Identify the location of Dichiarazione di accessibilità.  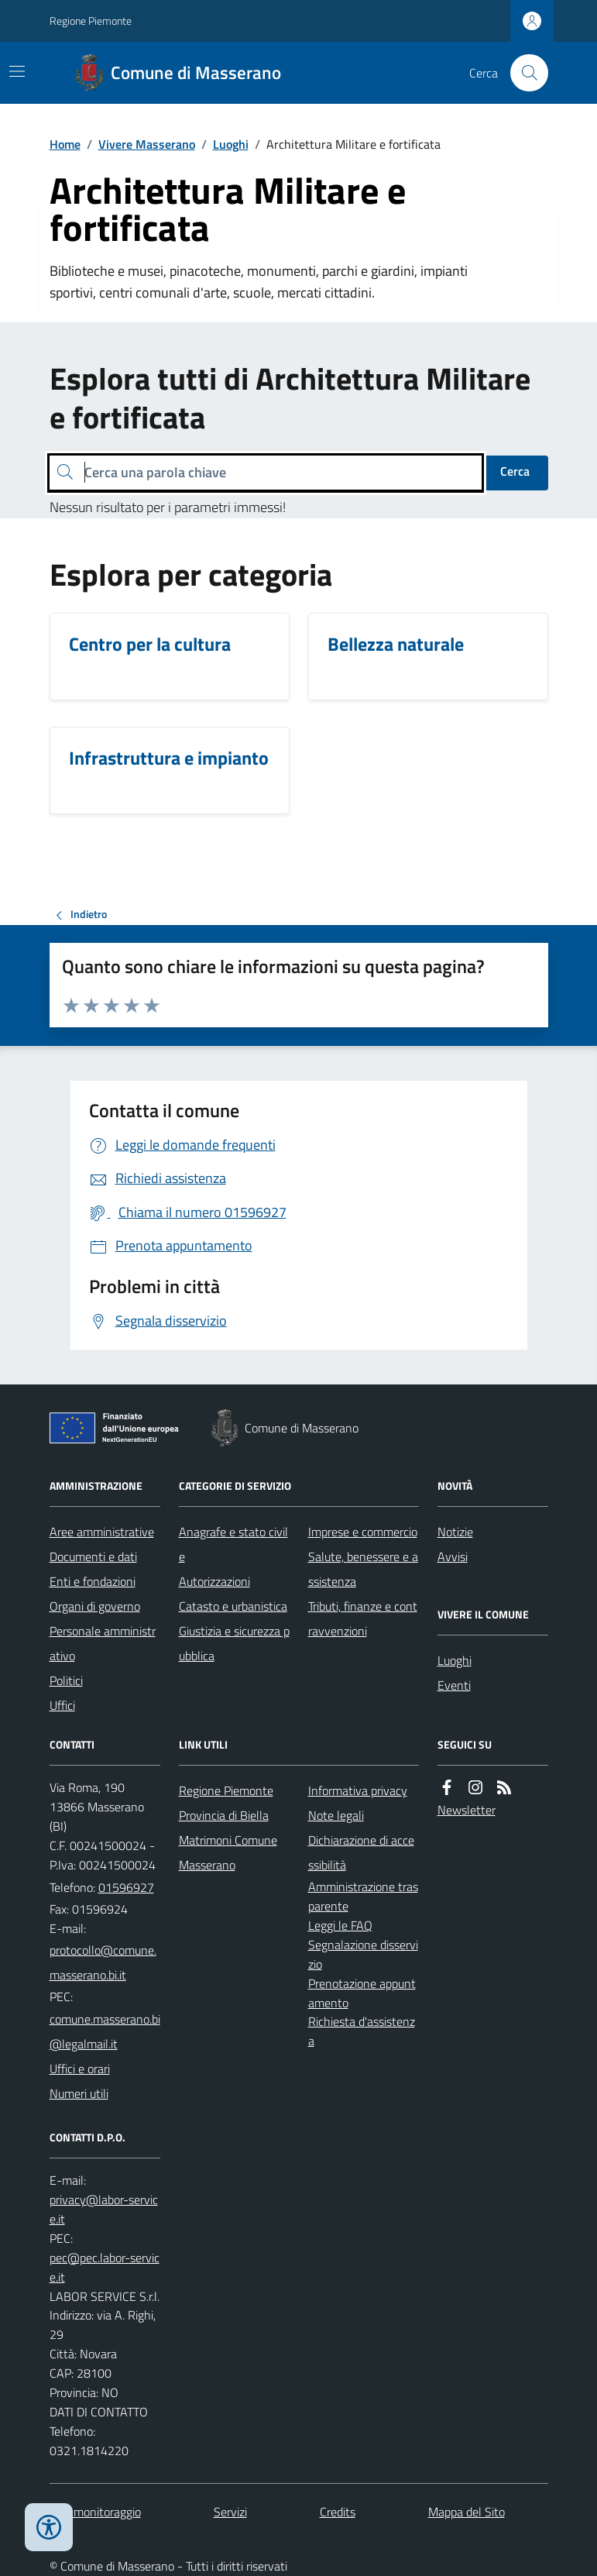
(361, 1852).